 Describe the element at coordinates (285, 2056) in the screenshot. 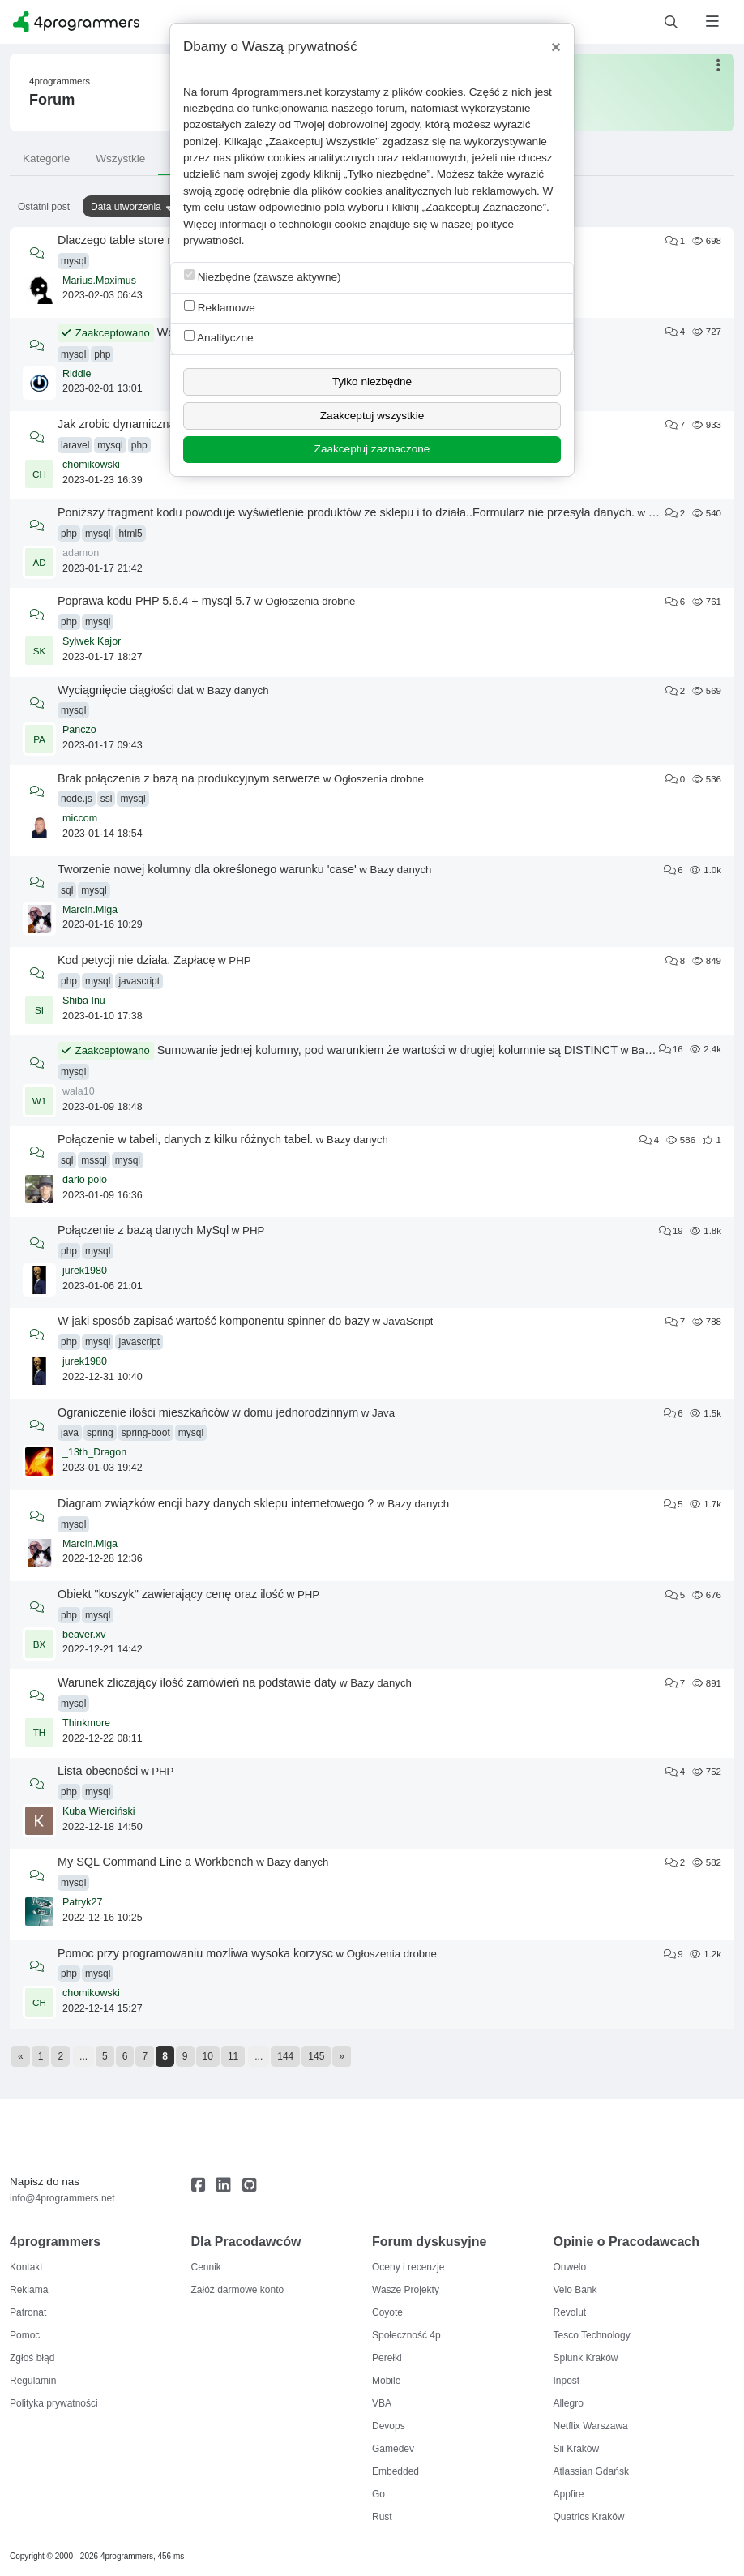

I see `144` at that location.